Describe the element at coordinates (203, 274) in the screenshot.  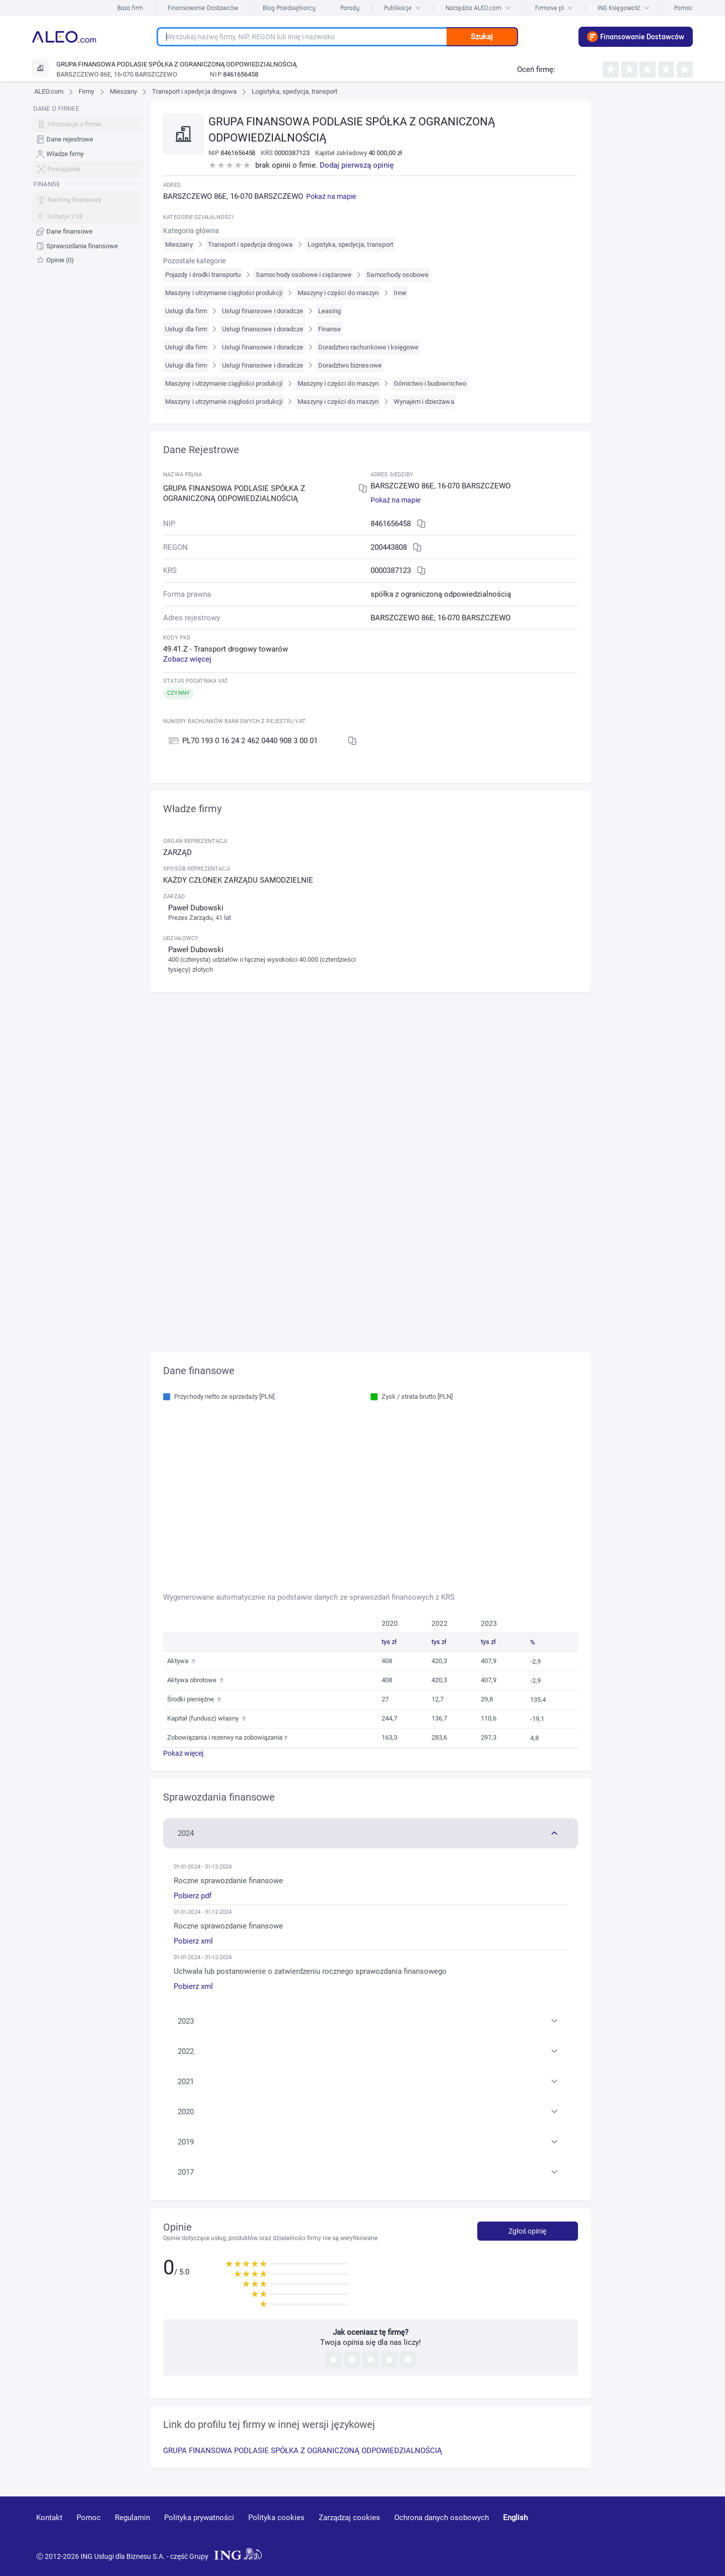
I see `Pojazdy i środki transportu` at that location.